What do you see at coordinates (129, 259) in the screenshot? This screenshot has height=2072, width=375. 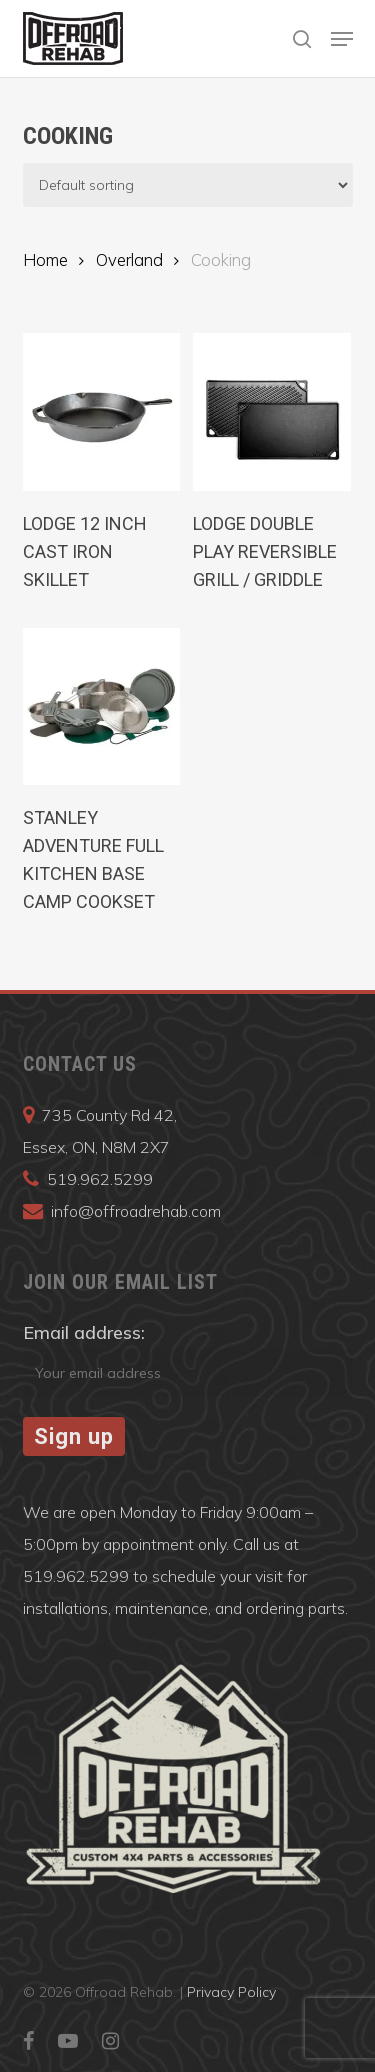 I see `Overland` at bounding box center [129, 259].